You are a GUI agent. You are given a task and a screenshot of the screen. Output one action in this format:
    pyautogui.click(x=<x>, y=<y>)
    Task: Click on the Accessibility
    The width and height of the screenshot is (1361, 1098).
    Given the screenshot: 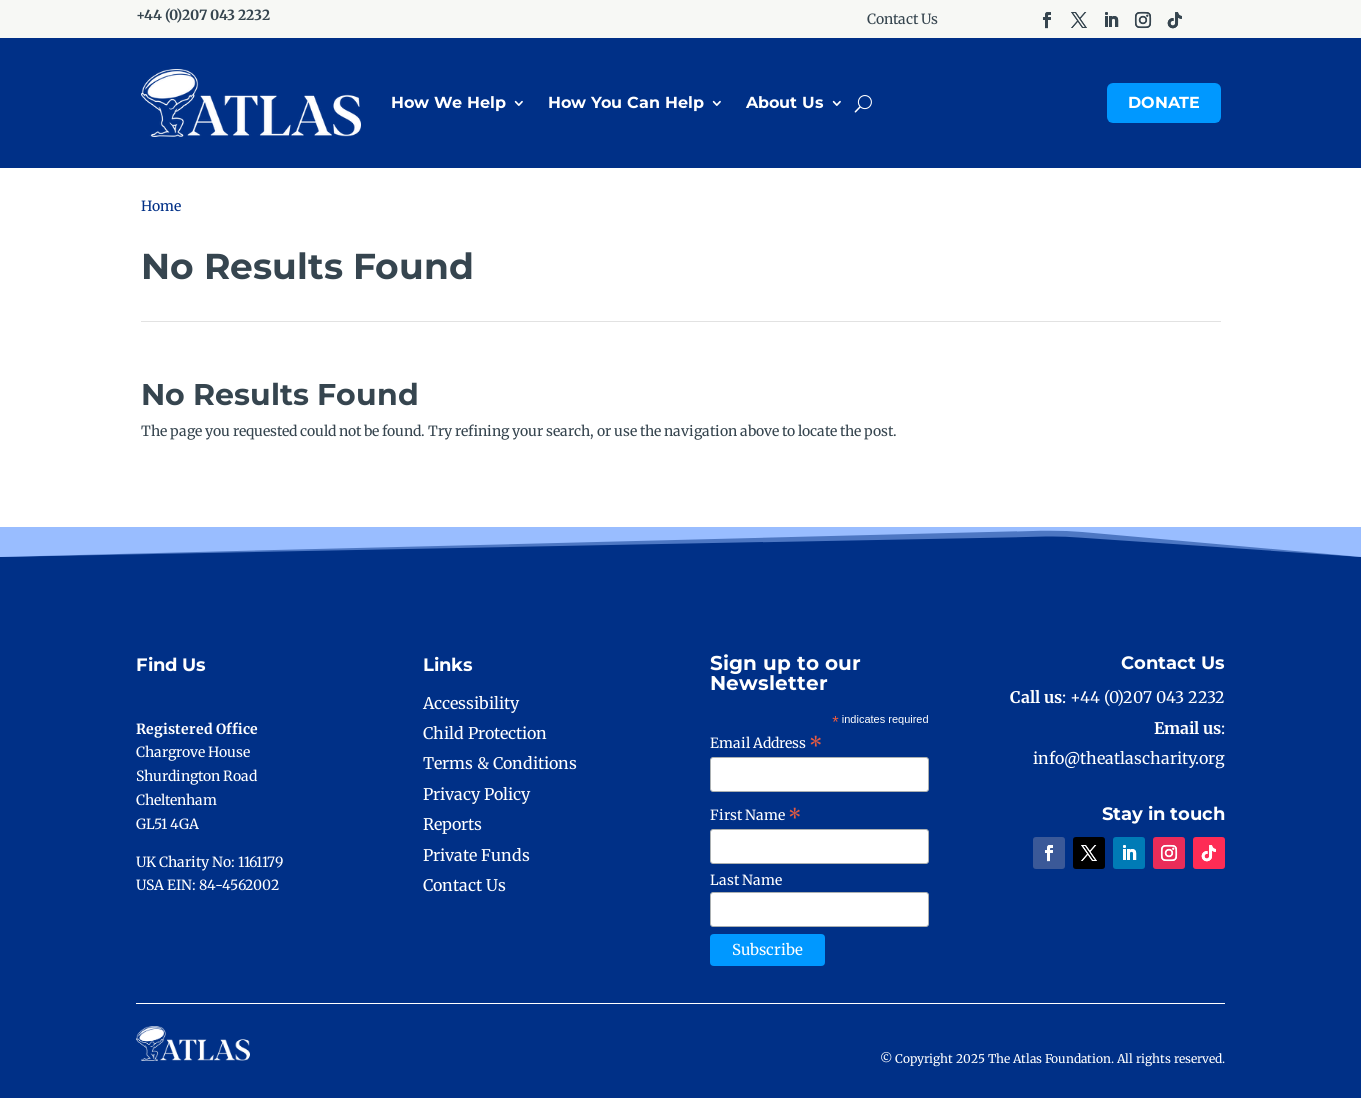 What is the action you would take?
    pyautogui.click(x=471, y=703)
    